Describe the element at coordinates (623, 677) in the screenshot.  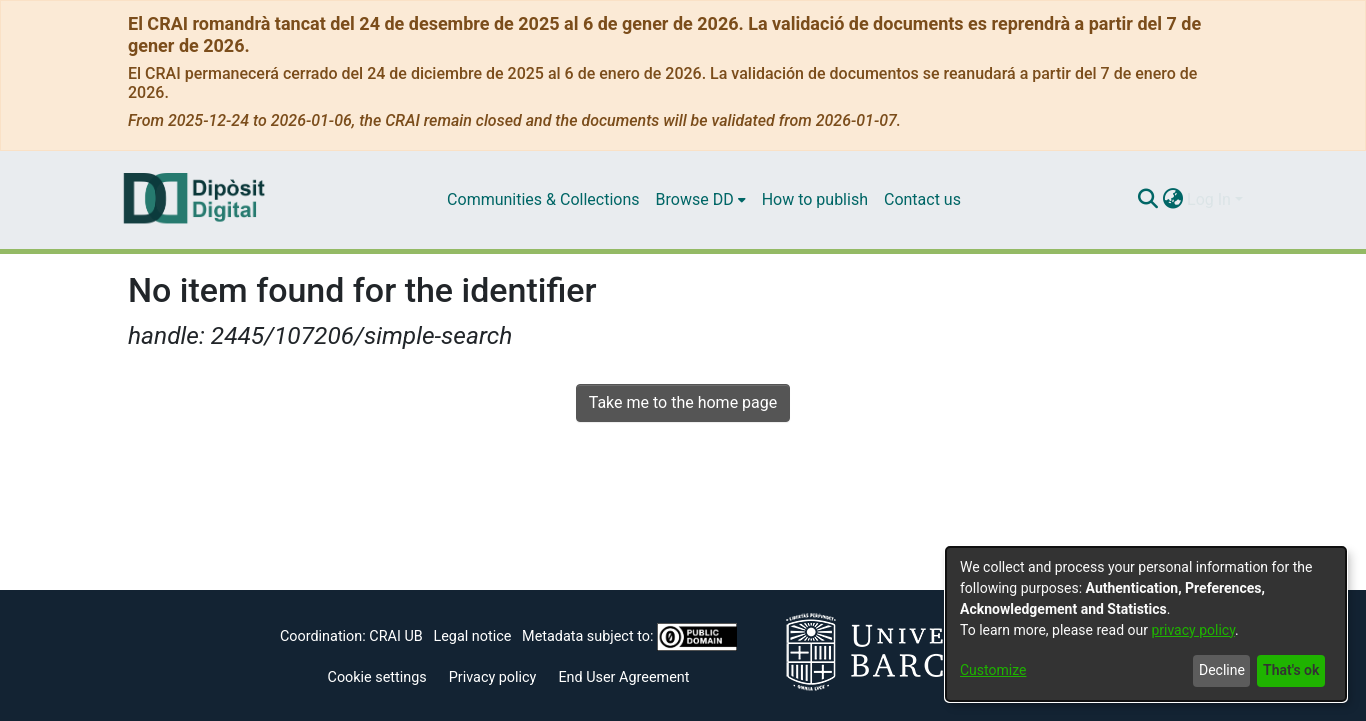
I see `End User Agreement` at that location.